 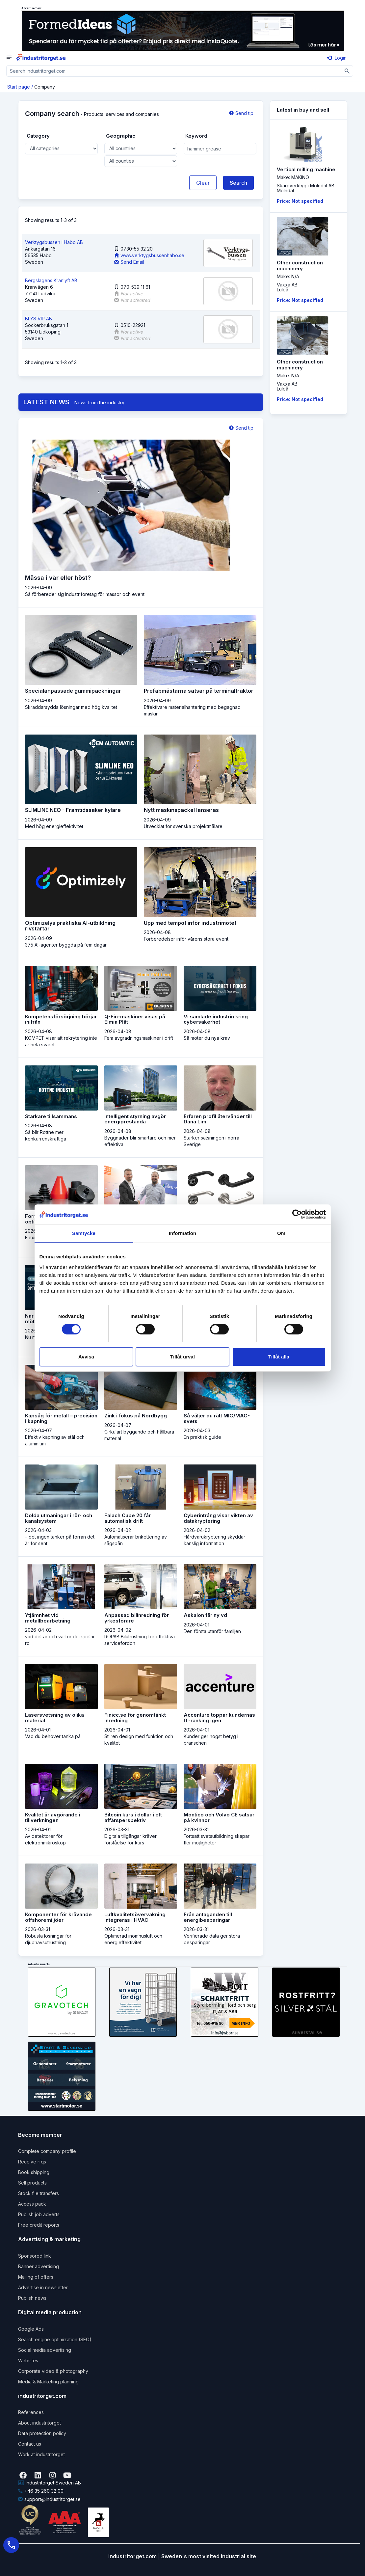 I want to click on +46 35 260 32 00, so click(x=41, y=2491).